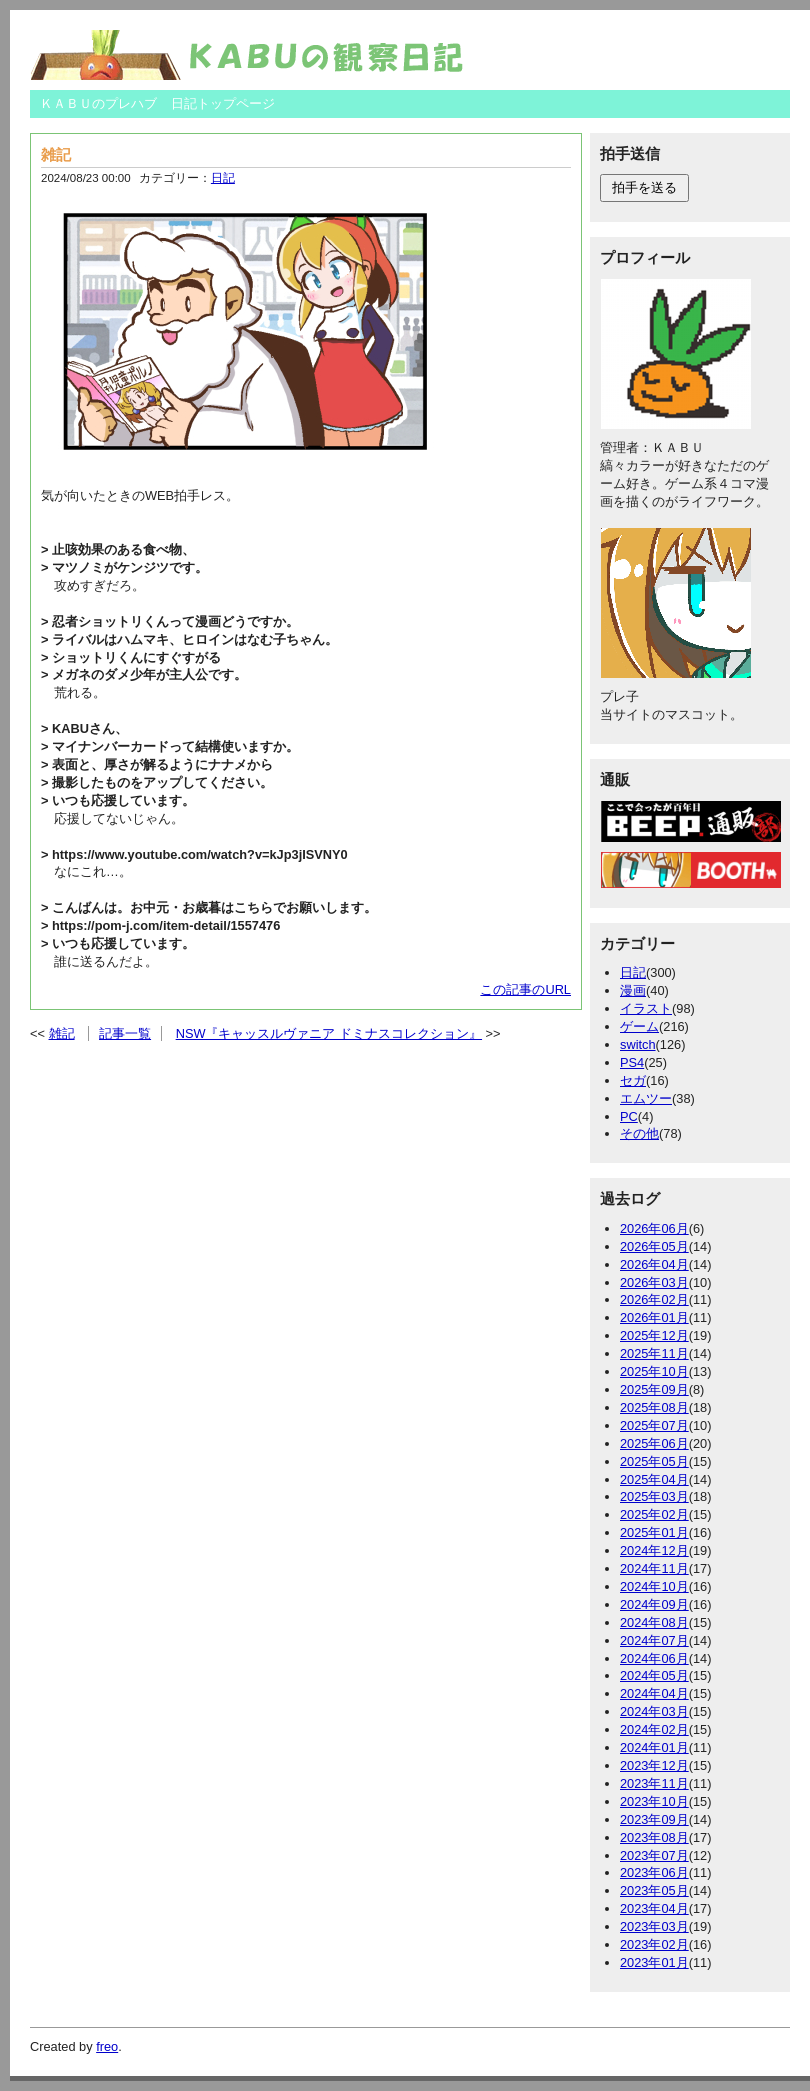  Describe the element at coordinates (223, 103) in the screenshot. I see `日記トップページ` at that location.